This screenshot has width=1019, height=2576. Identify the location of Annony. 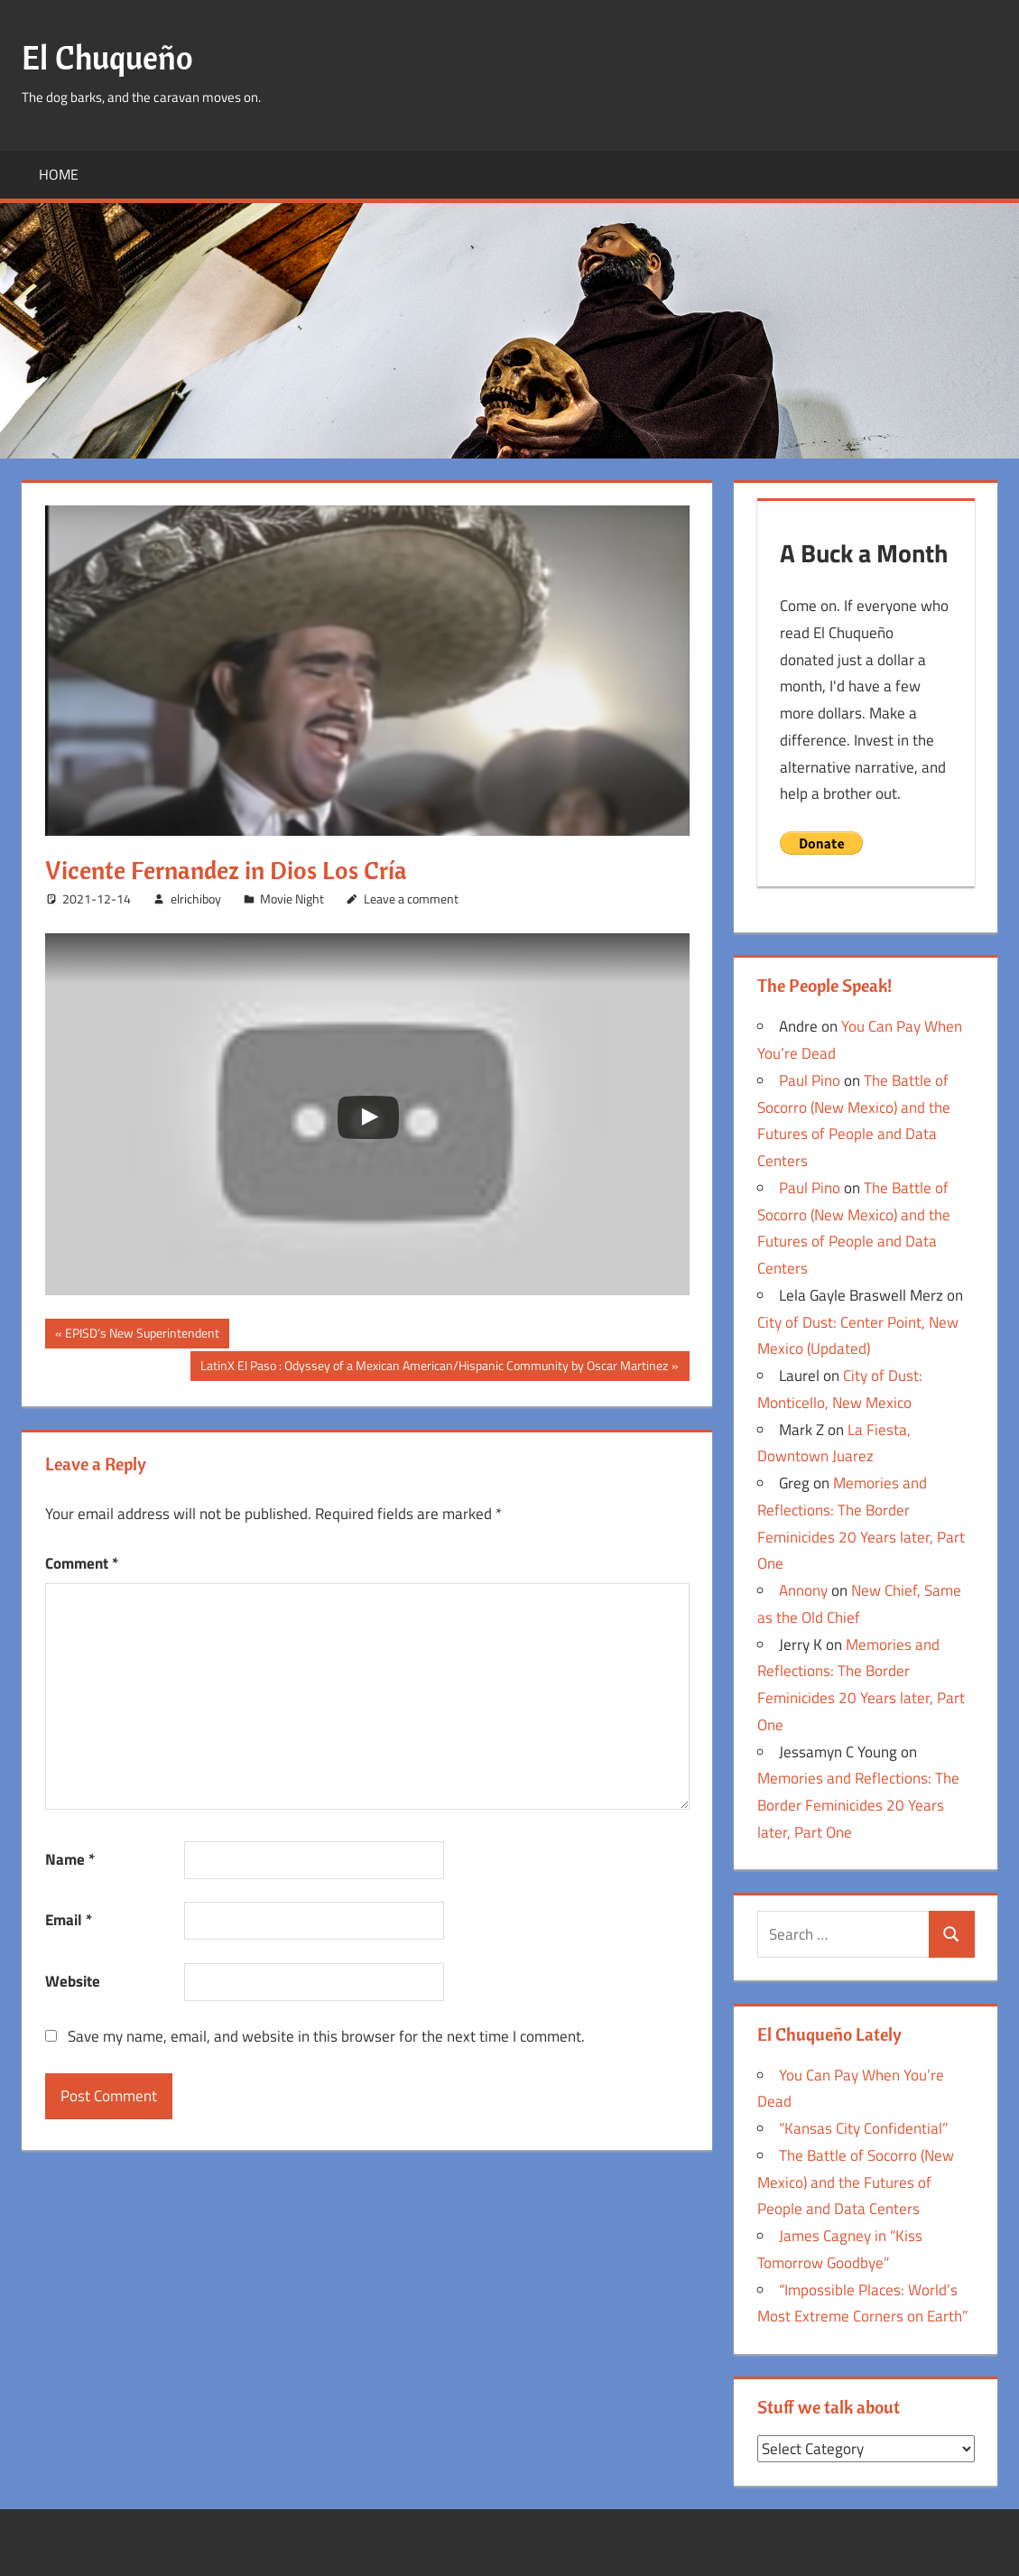
(803, 1590).